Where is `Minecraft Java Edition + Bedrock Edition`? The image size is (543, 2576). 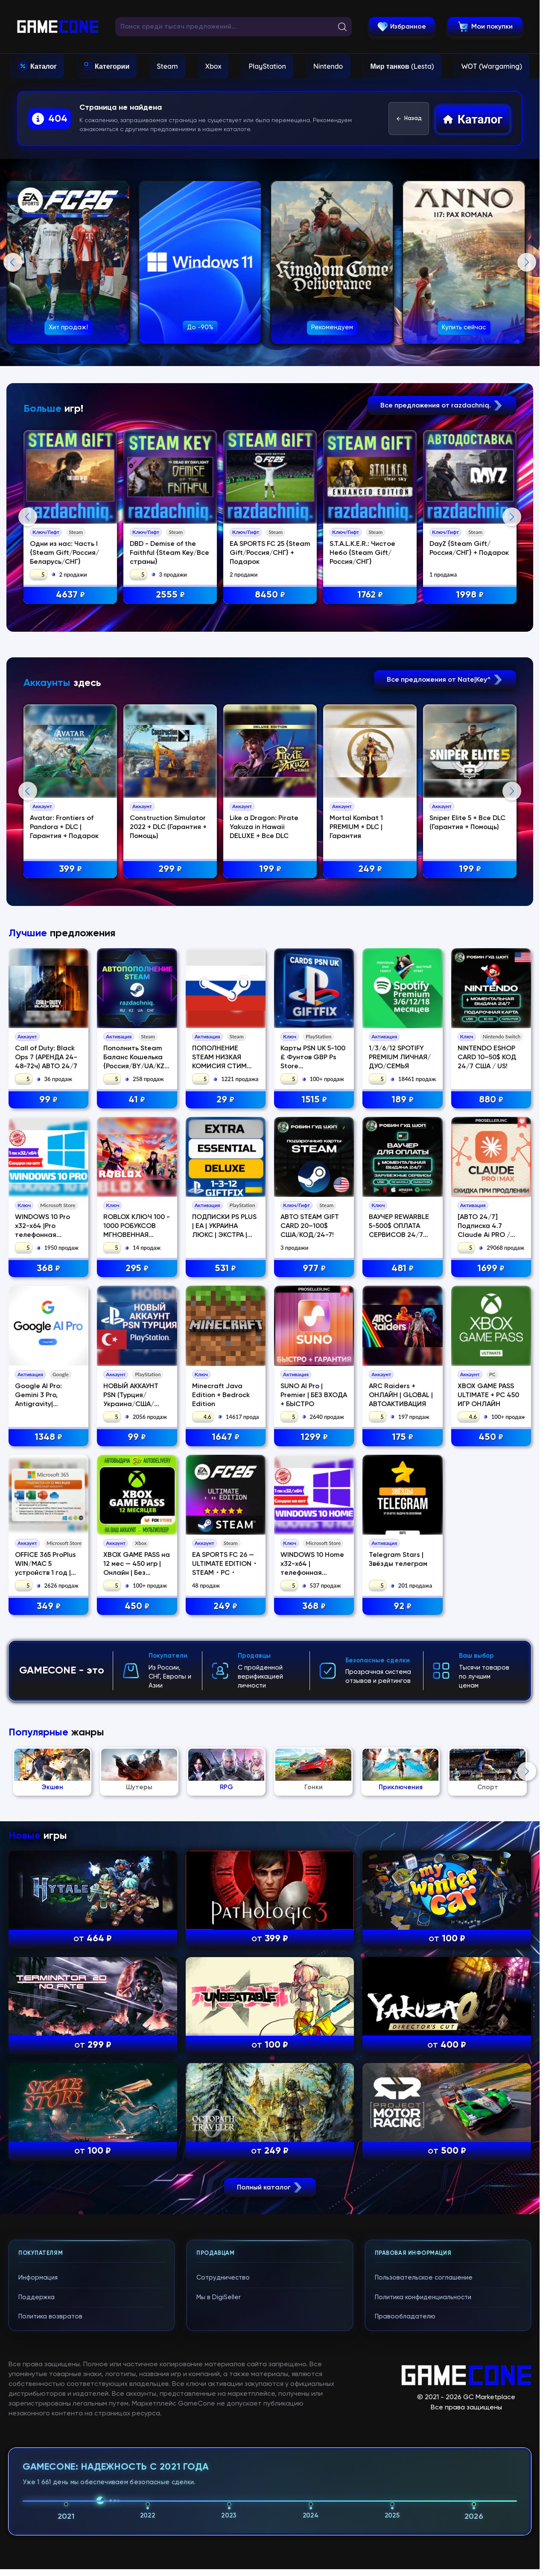 Minecraft Java Edition + Bedrock Edition is located at coordinates (221, 1744).